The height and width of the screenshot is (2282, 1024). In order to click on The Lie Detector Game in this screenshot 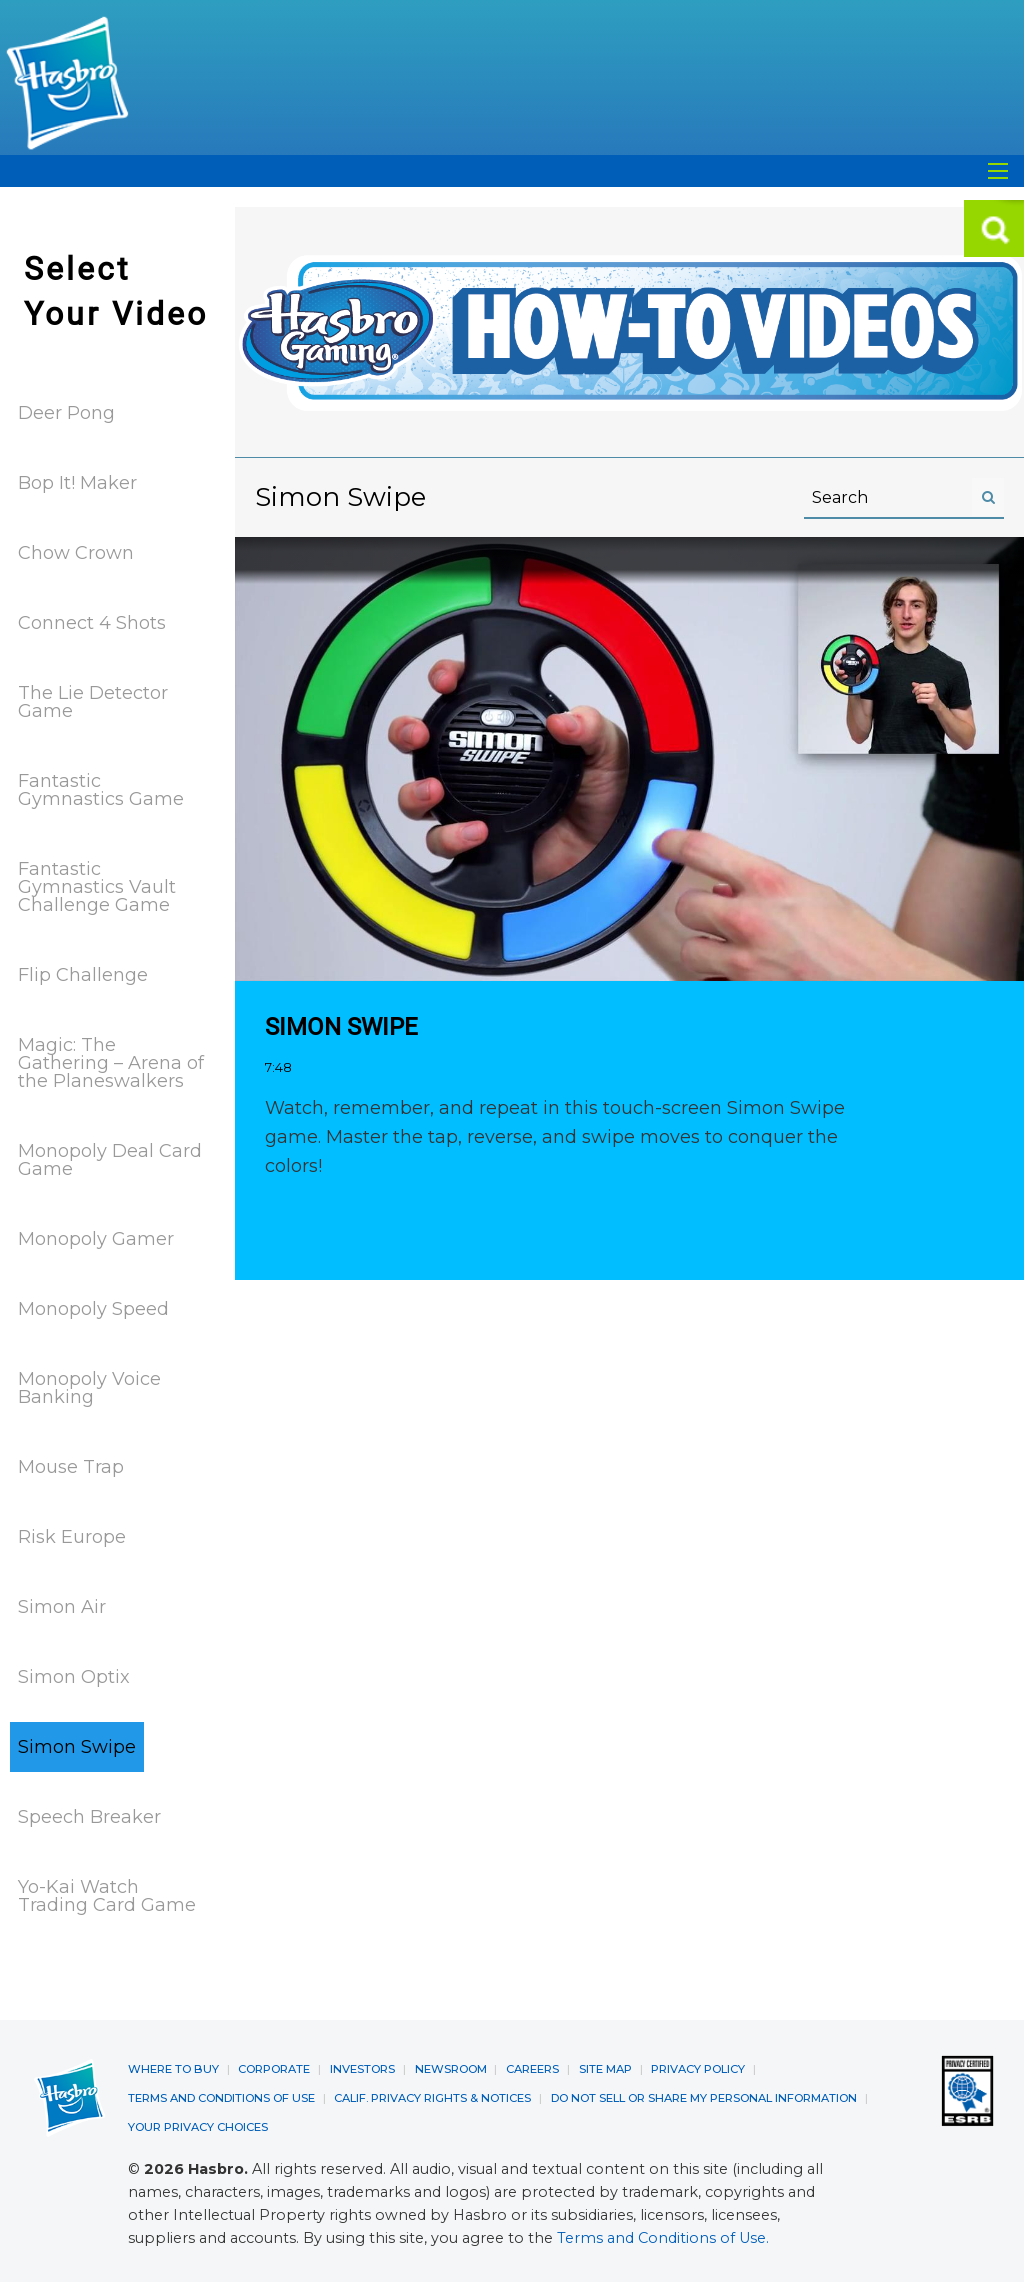, I will do `click(93, 701)`.